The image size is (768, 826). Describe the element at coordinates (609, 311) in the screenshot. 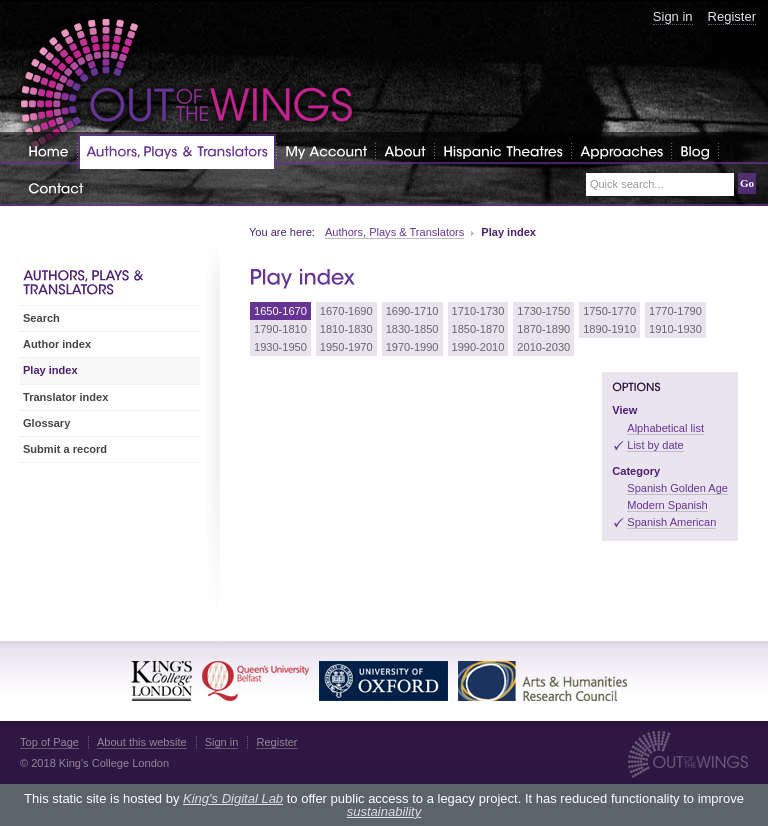

I see `1750-1770` at that location.